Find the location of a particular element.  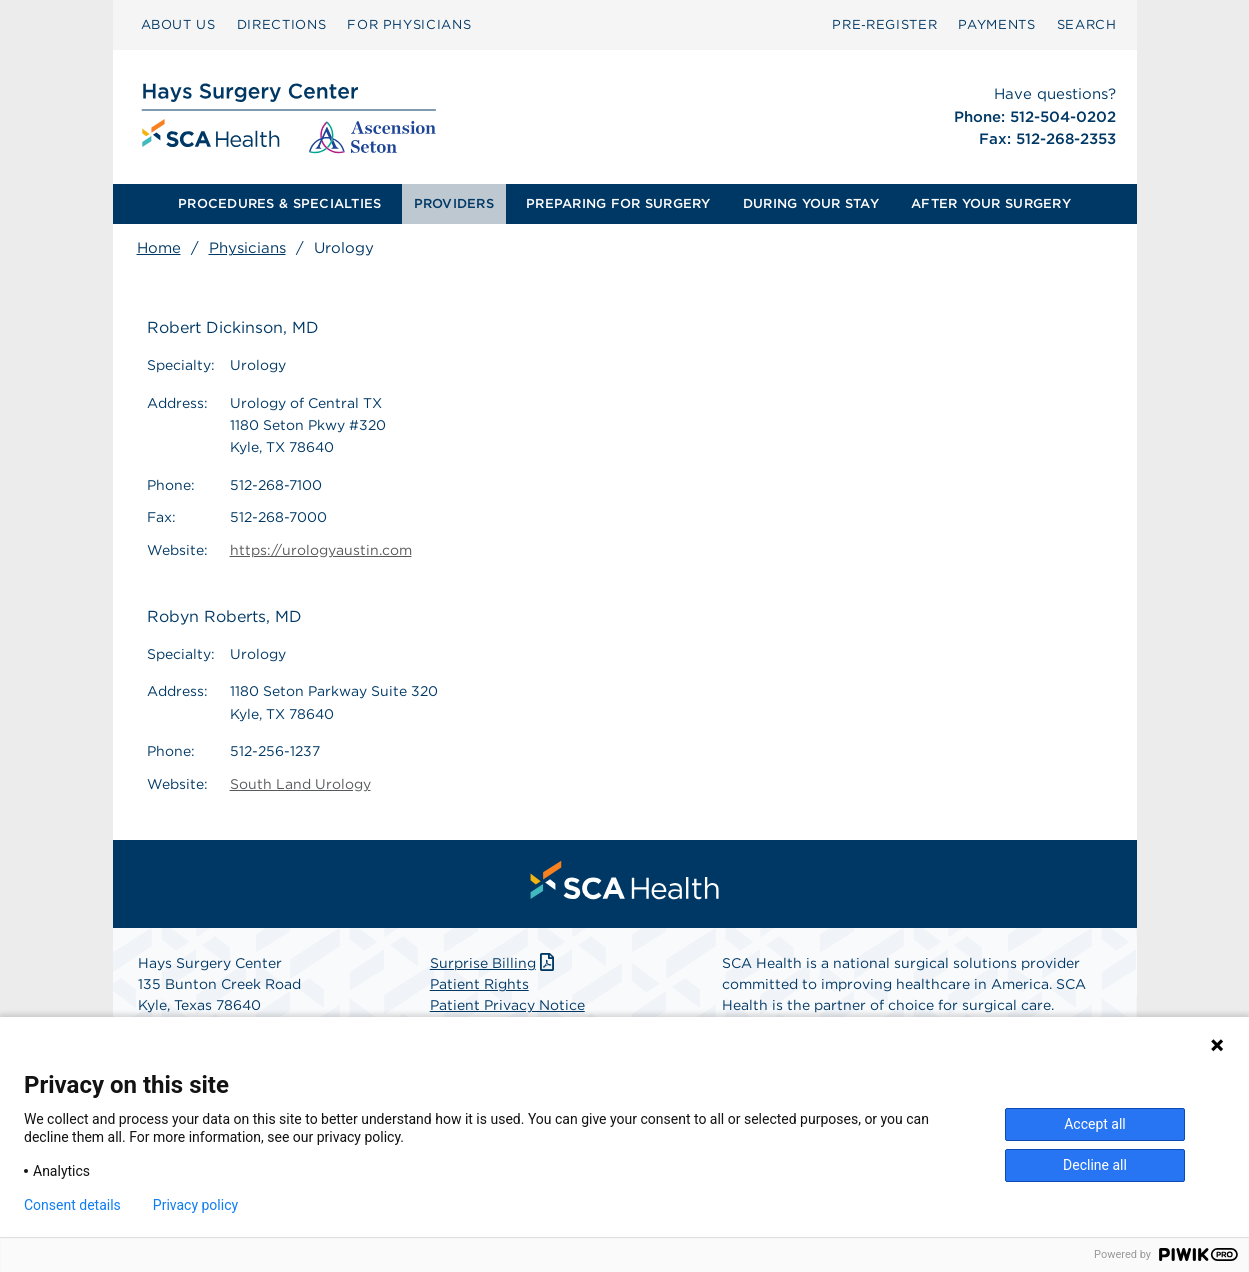

South Land Urology is located at coordinates (300, 784).